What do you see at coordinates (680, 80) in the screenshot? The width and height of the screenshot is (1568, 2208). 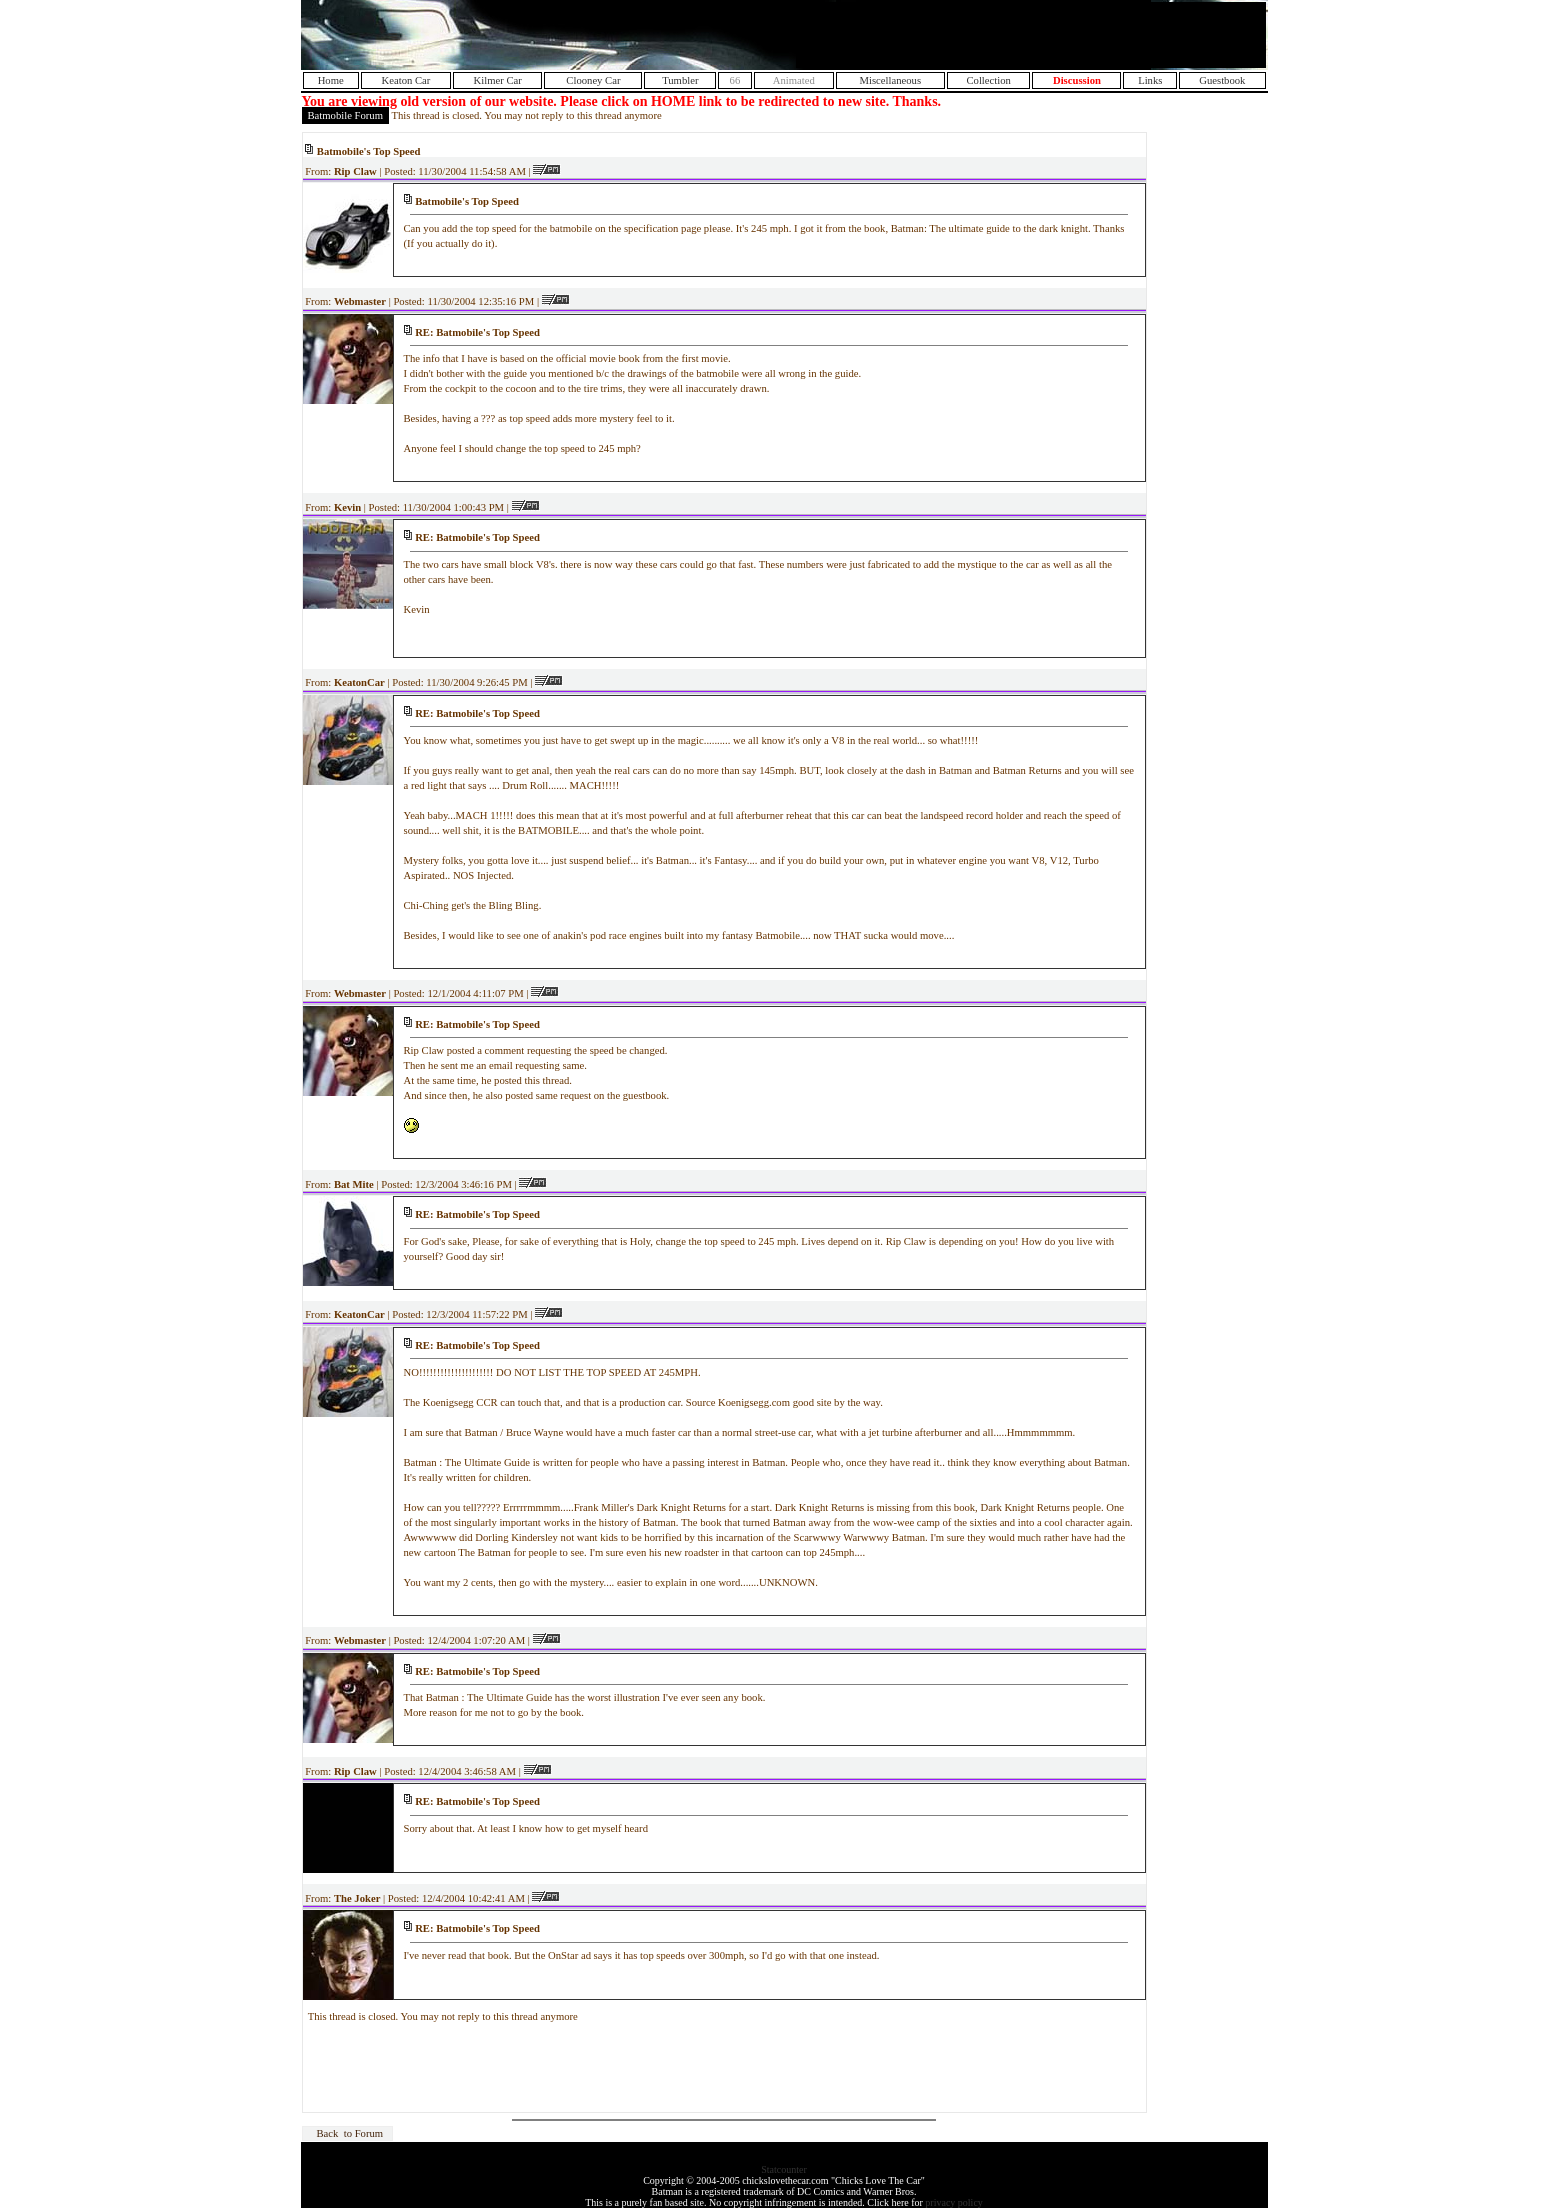 I see `Tumbler` at bounding box center [680, 80].